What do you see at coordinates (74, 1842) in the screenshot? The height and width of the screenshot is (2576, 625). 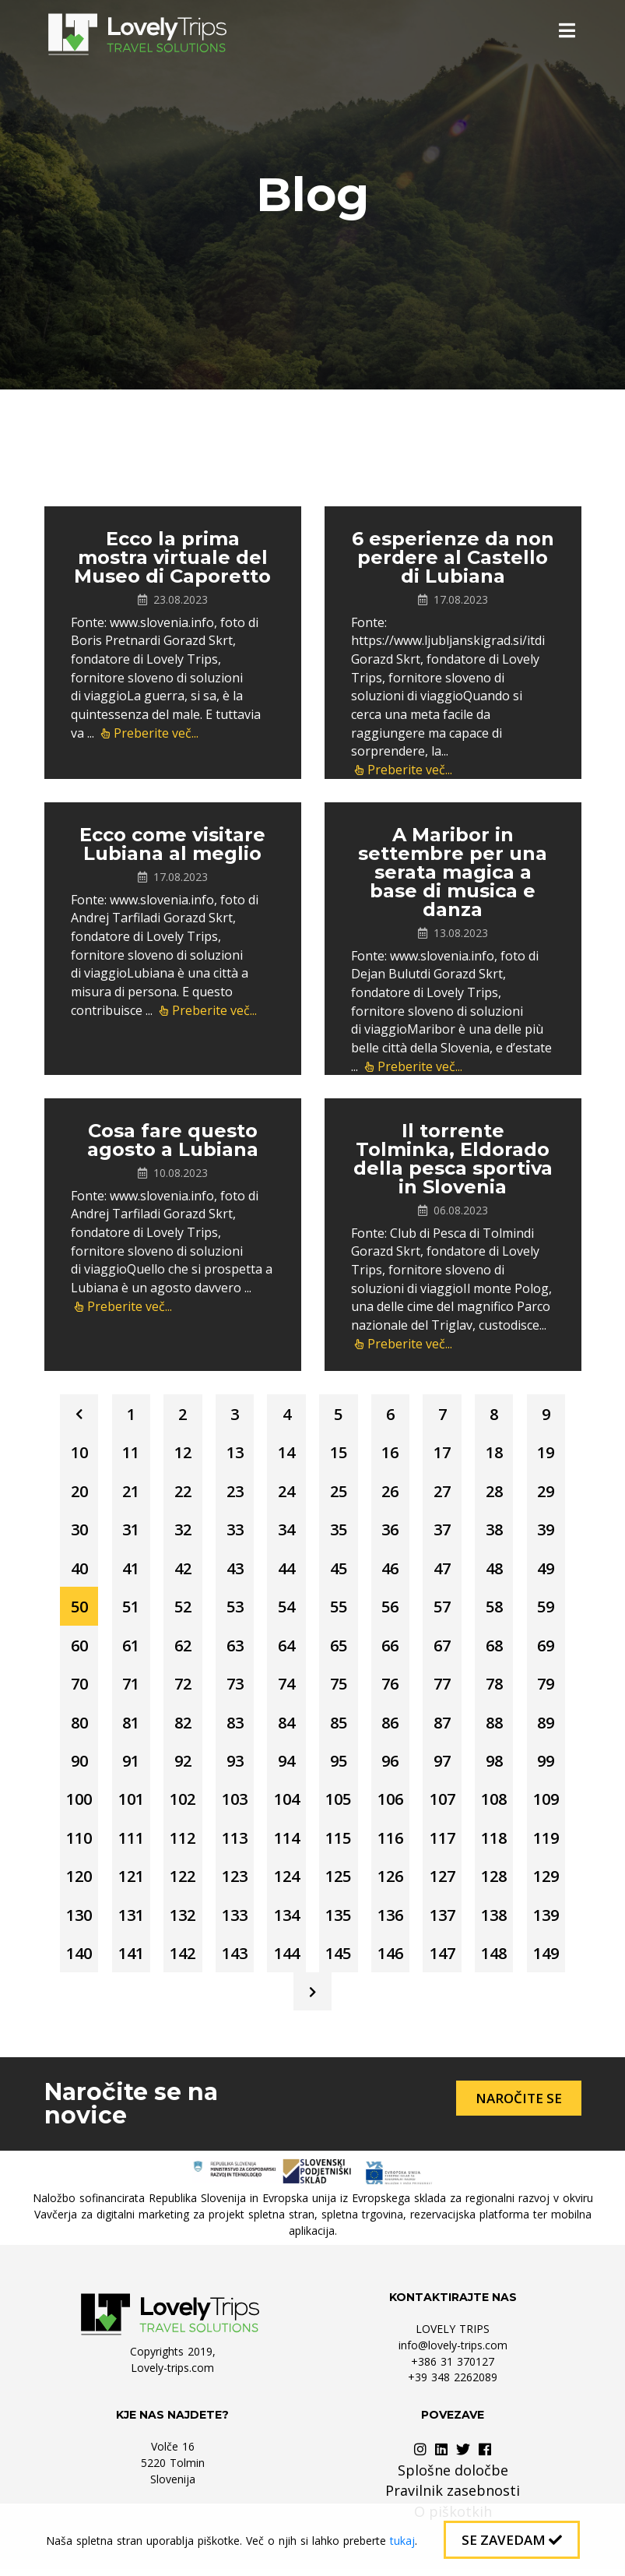 I see `110` at bounding box center [74, 1842].